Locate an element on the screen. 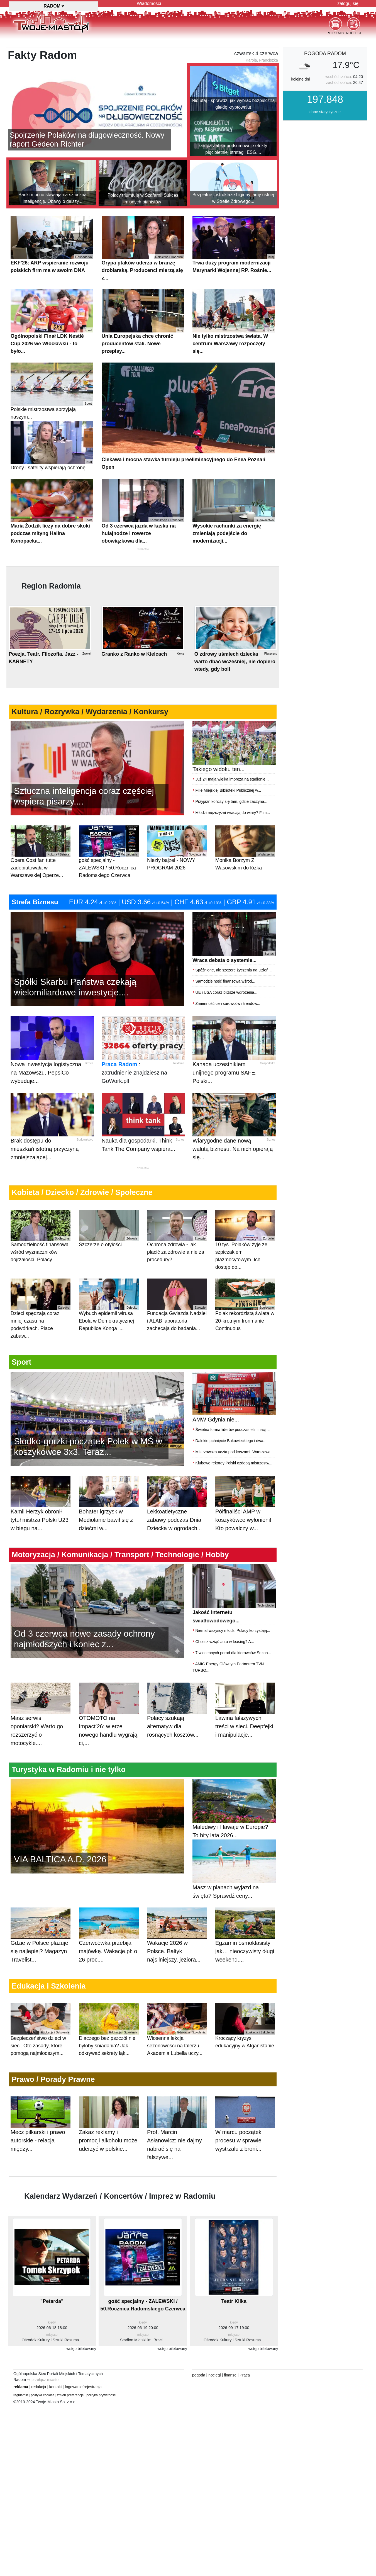  kolejne dni is located at coordinates (300, 107).